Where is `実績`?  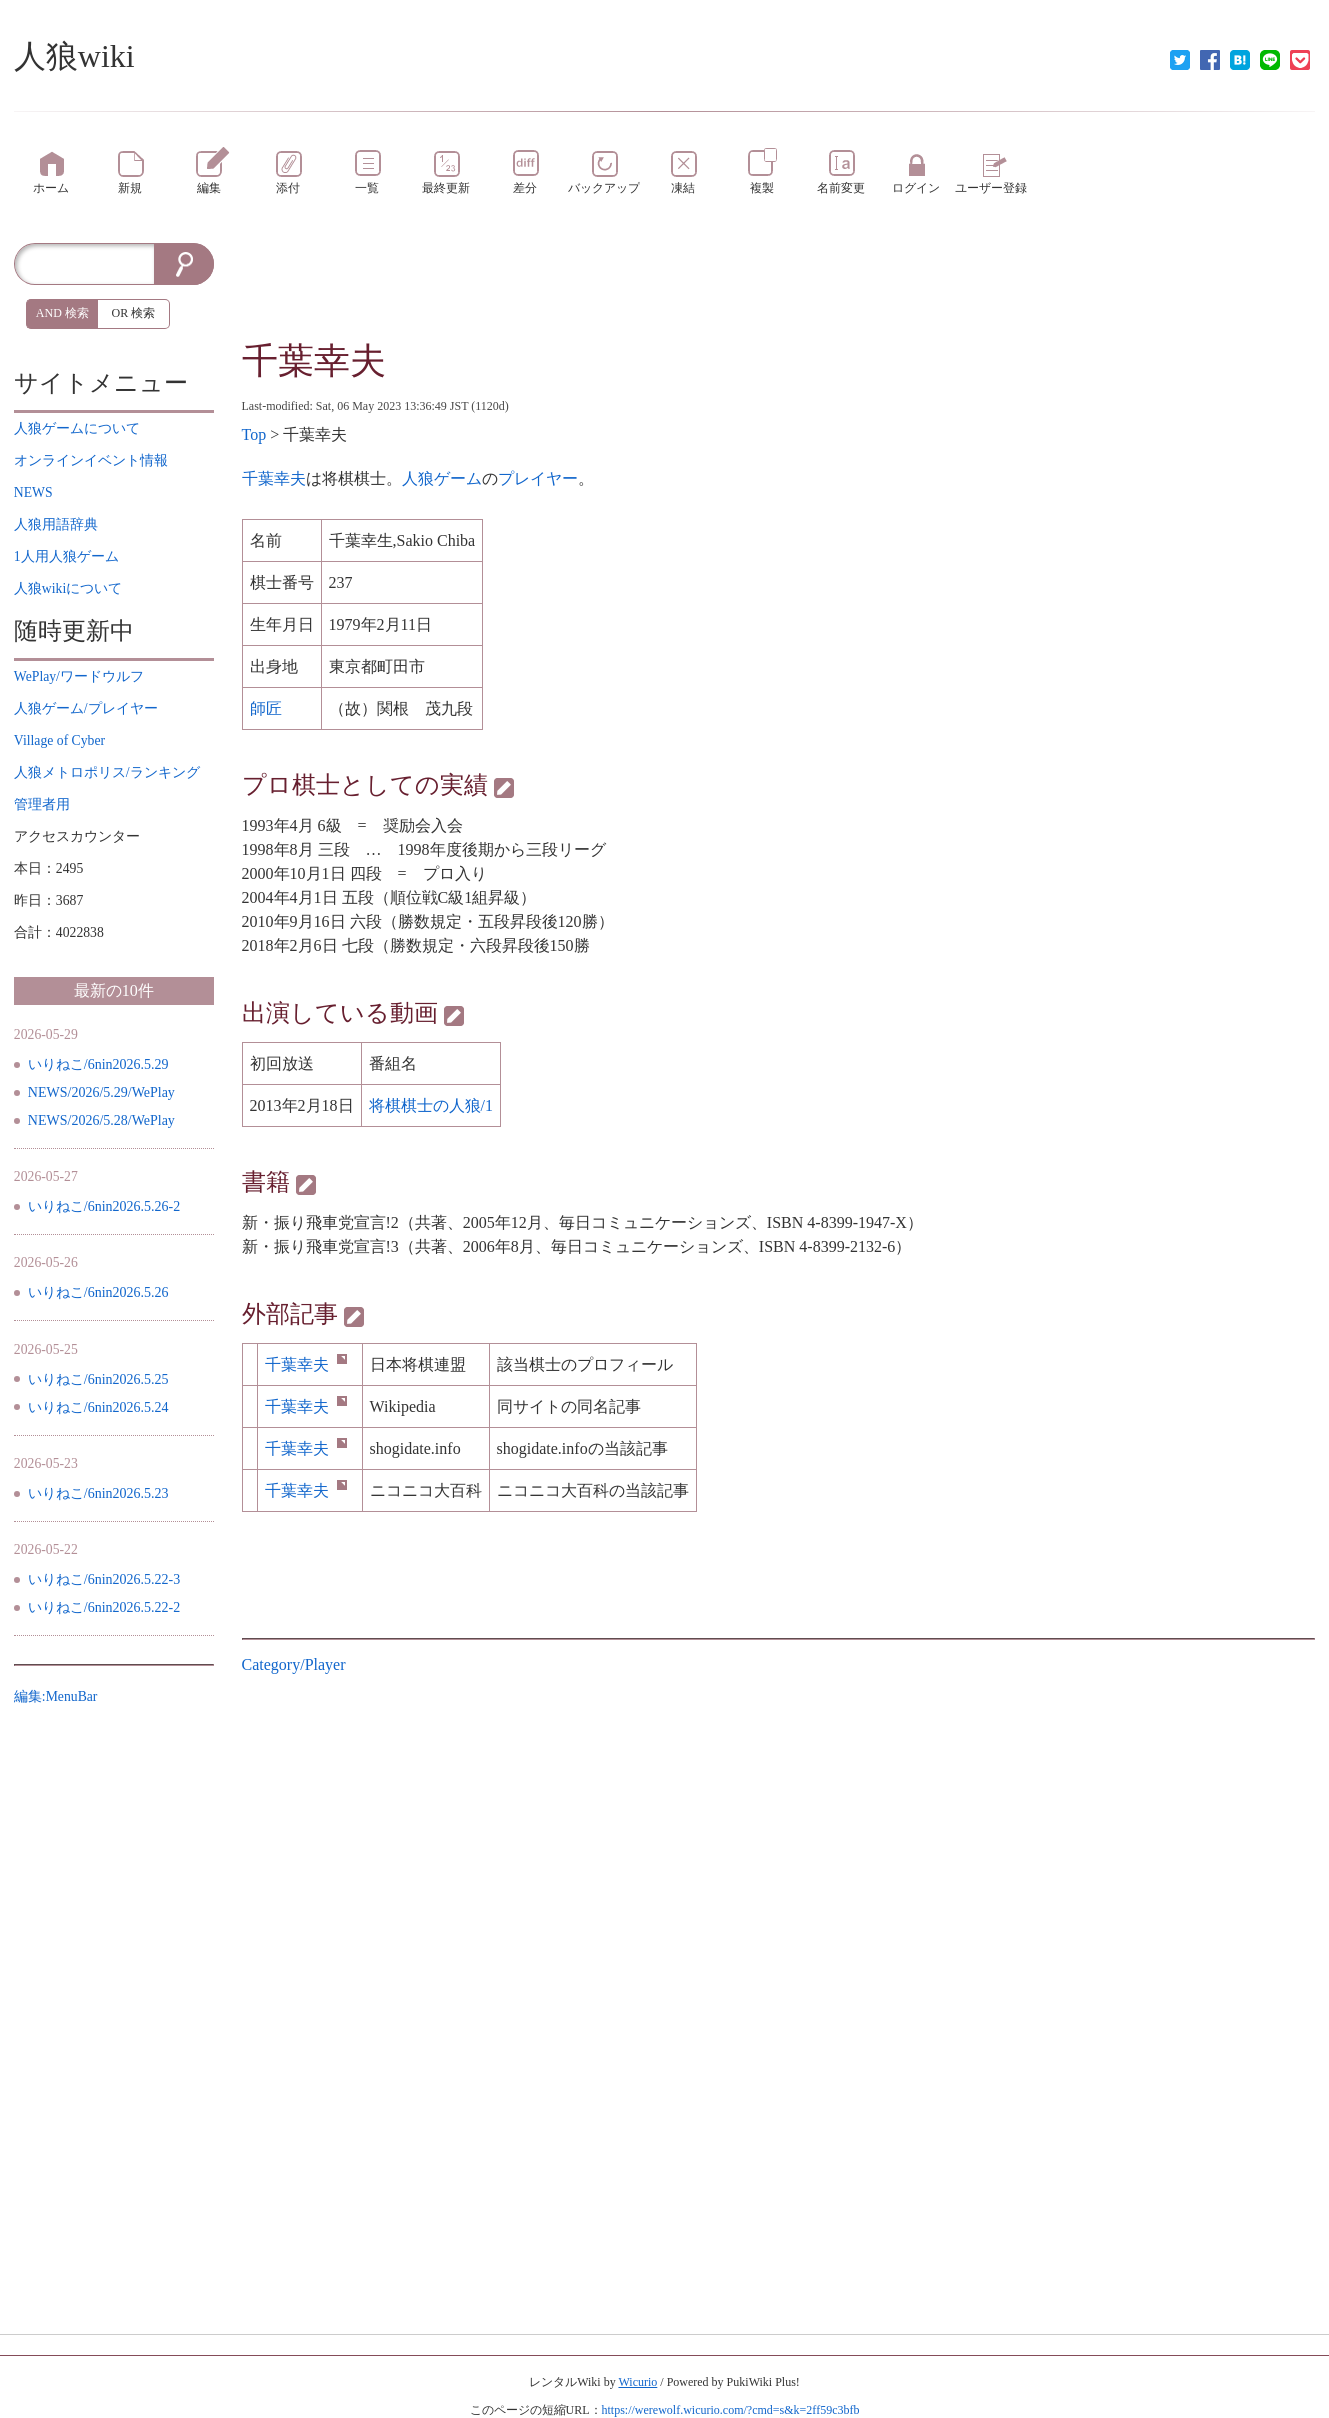 実績 is located at coordinates (464, 785).